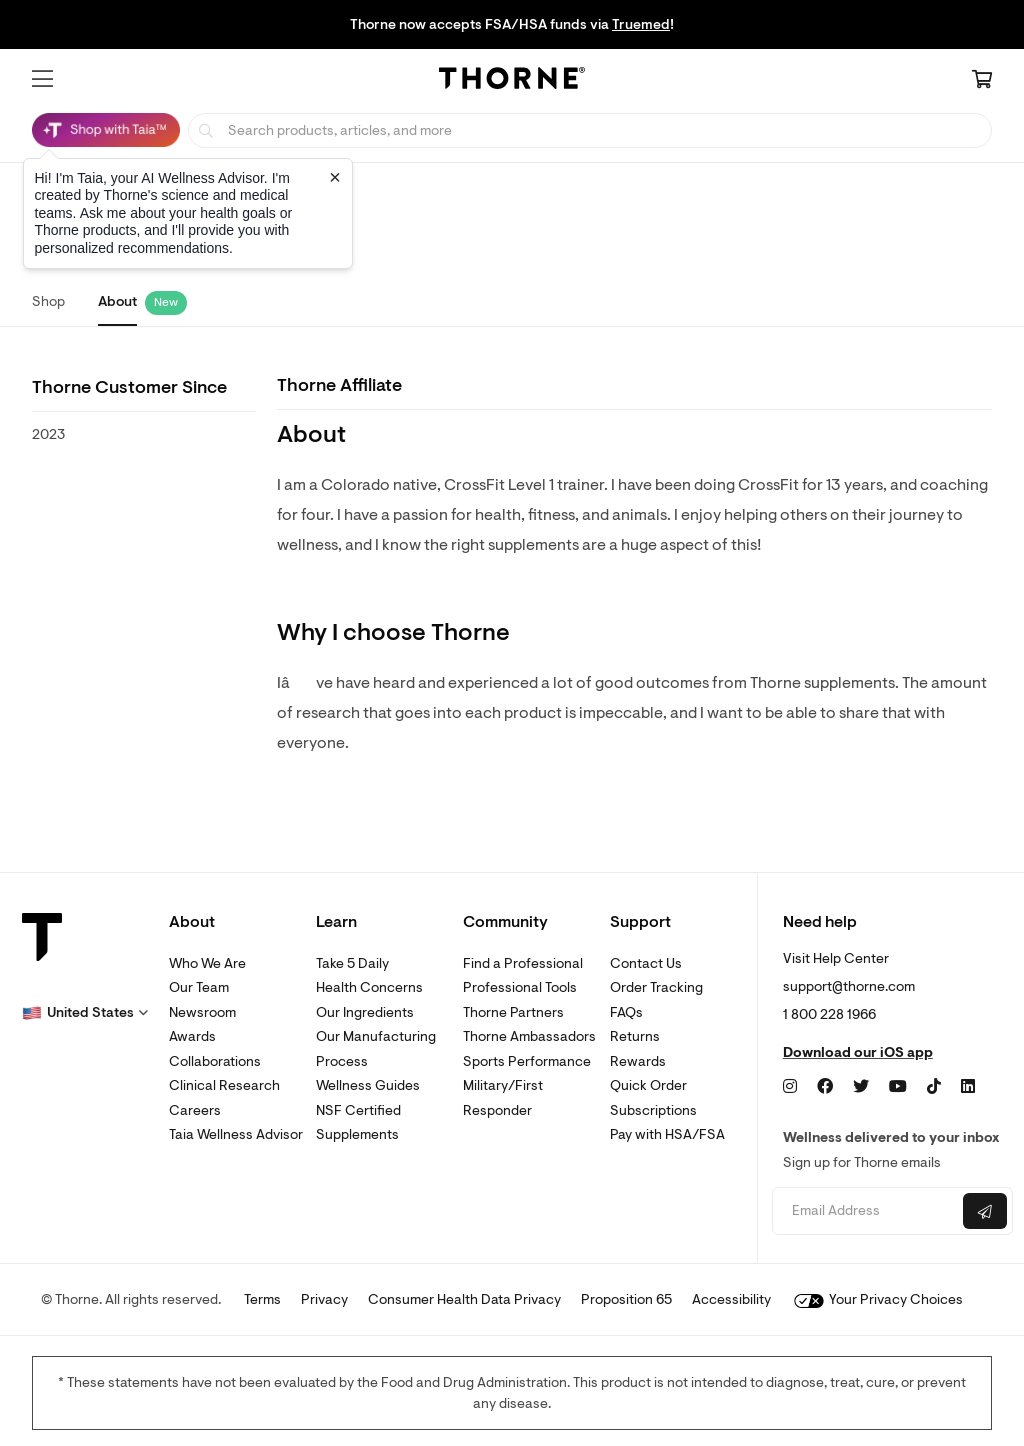 The height and width of the screenshot is (1446, 1024). What do you see at coordinates (898, 1087) in the screenshot?
I see `[YouTube]` at bounding box center [898, 1087].